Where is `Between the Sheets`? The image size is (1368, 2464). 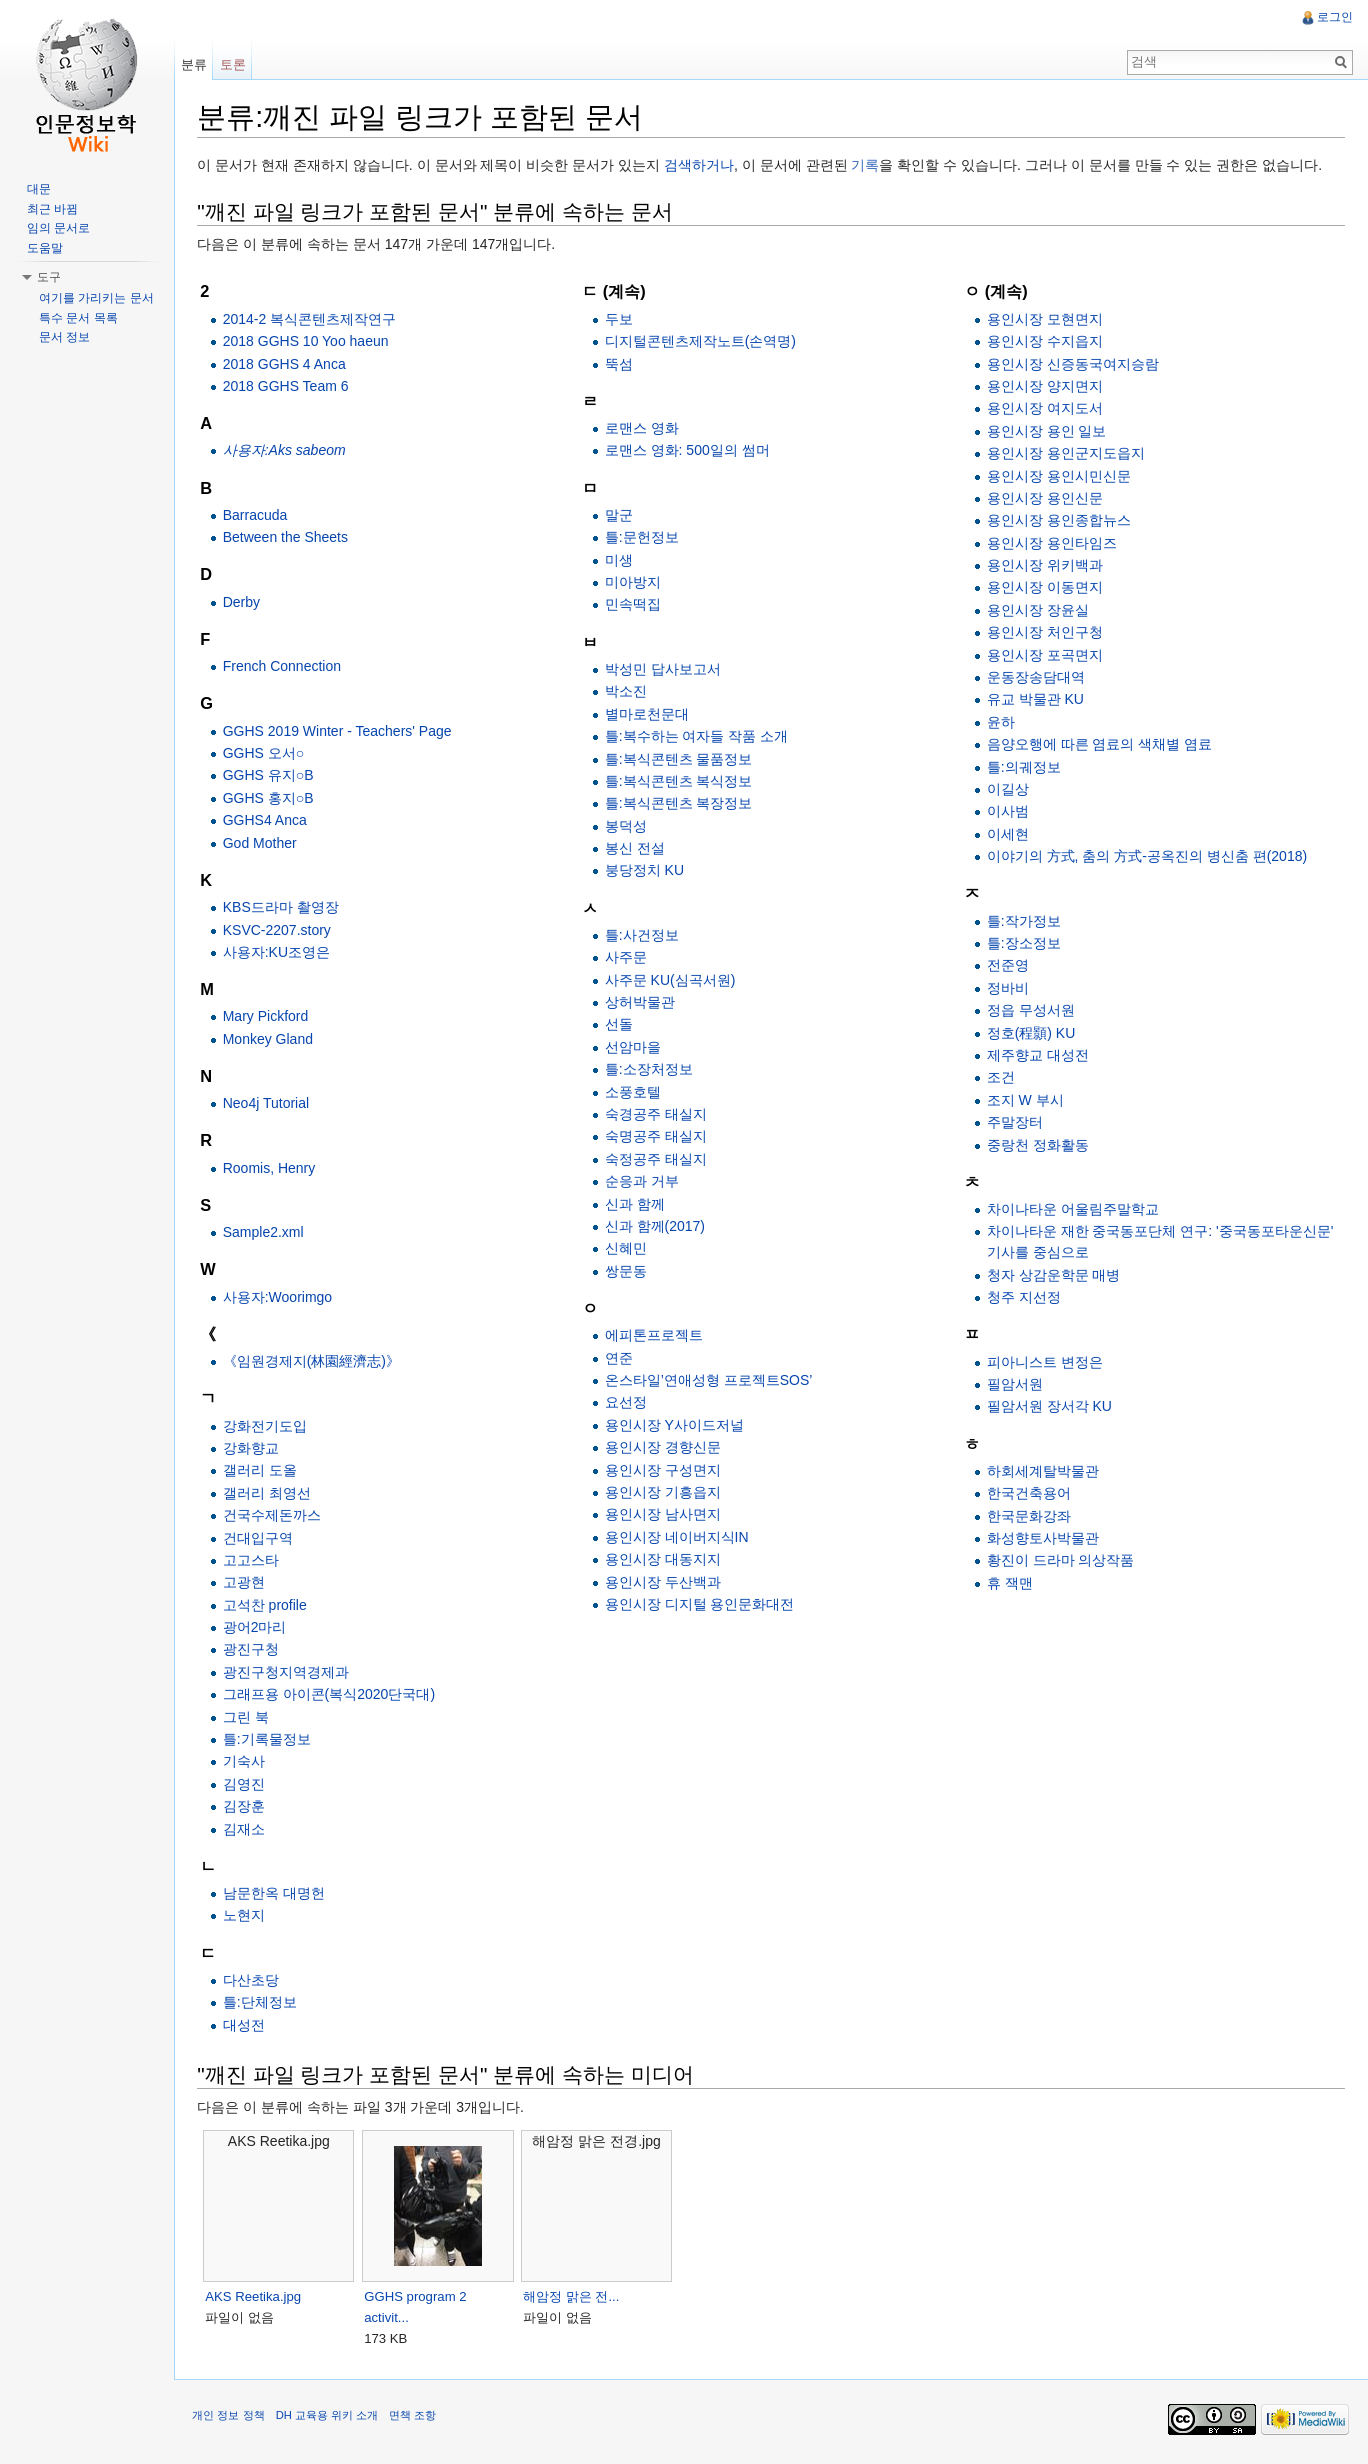
Between the Sheets is located at coordinates (288, 538).